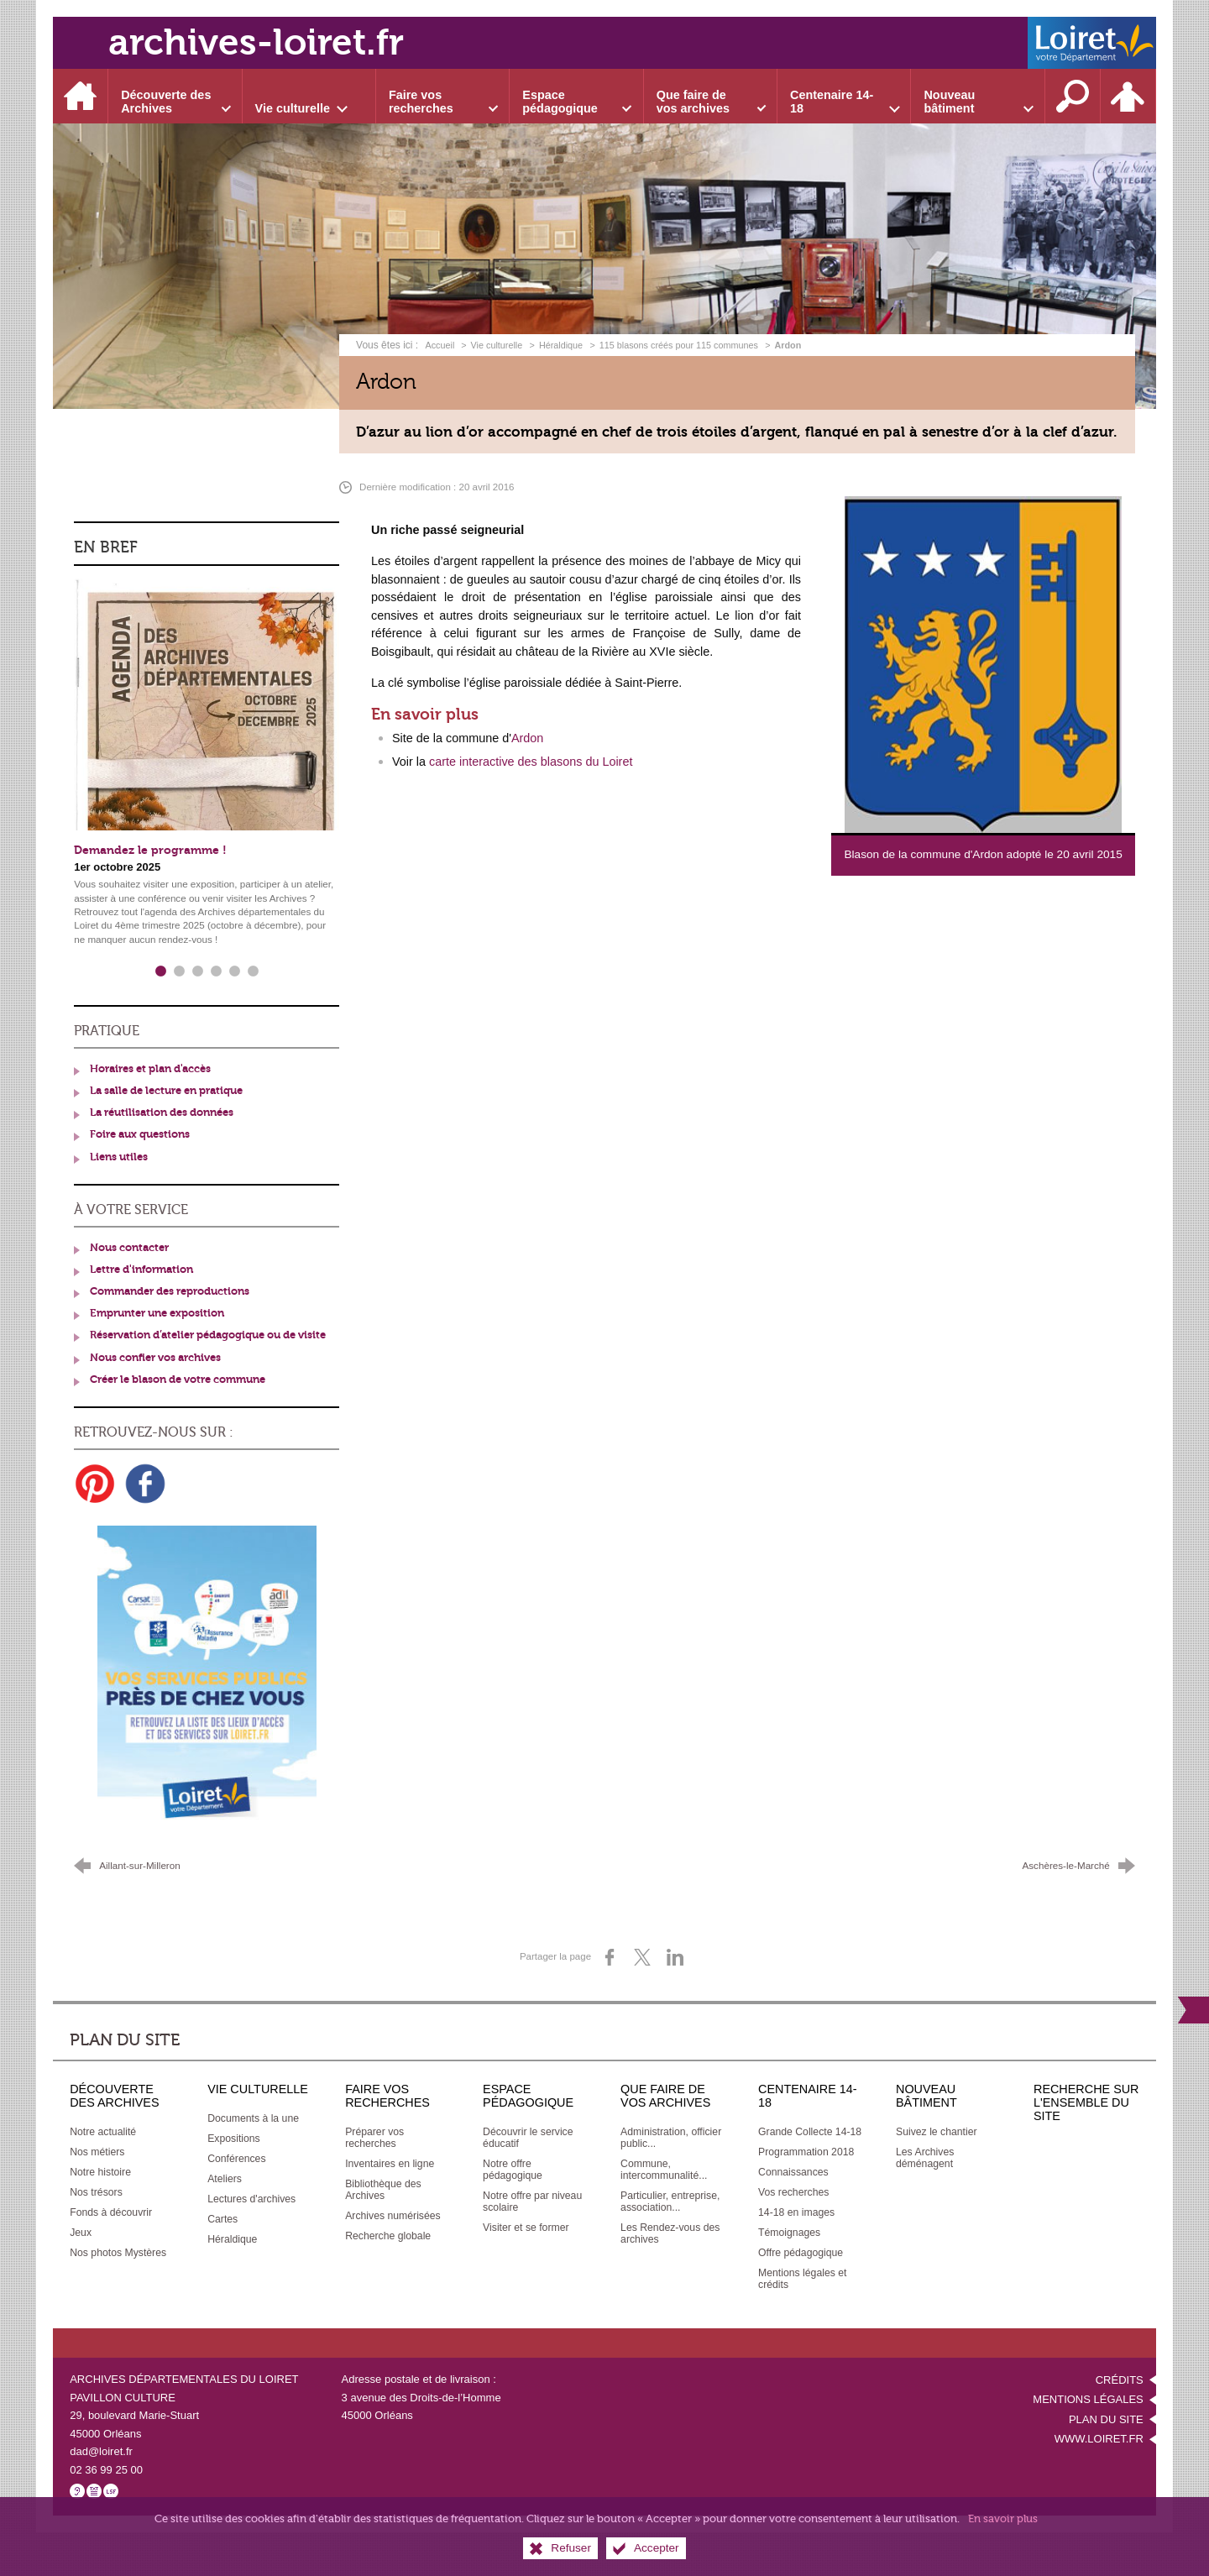 The image size is (1209, 2576). I want to click on [Partager sur LinkedIn (nouvelle fenêtre)], so click(675, 1957).